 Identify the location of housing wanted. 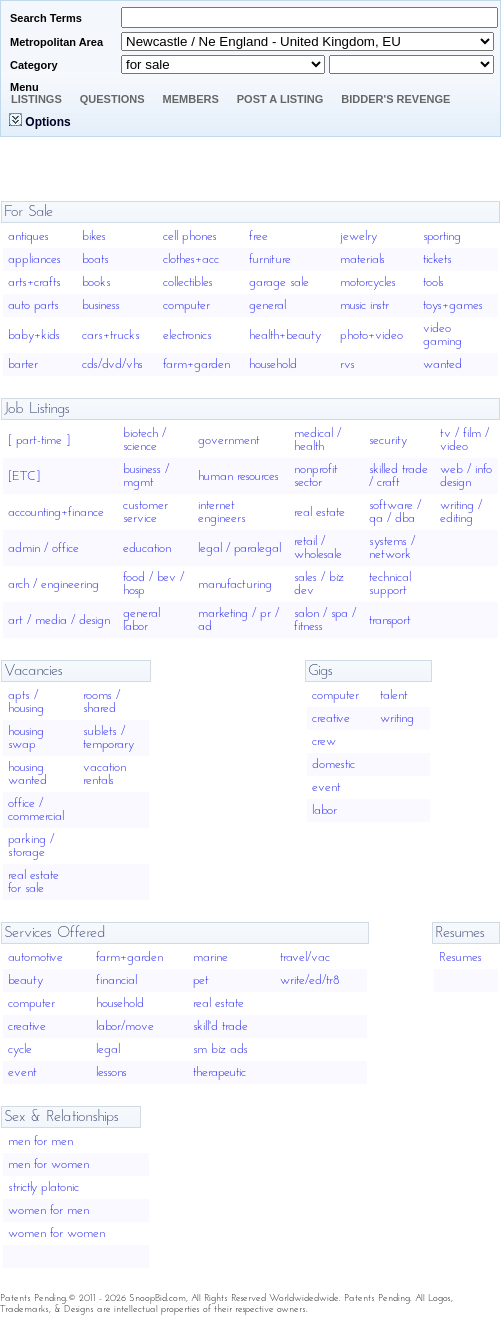
(27, 774).